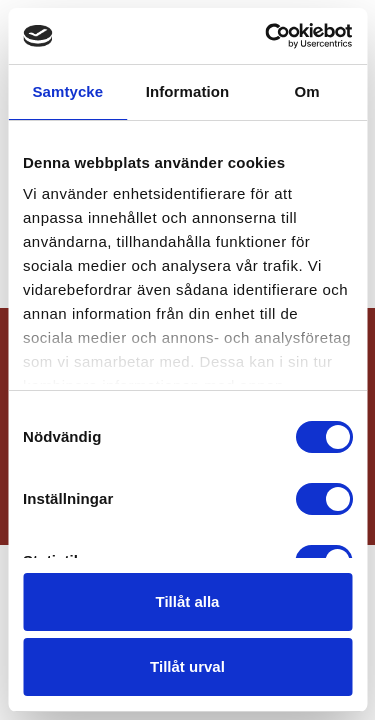 The height and width of the screenshot is (720, 375). Describe the element at coordinates (67, 91) in the screenshot. I see `Samtycke [tab]` at that location.